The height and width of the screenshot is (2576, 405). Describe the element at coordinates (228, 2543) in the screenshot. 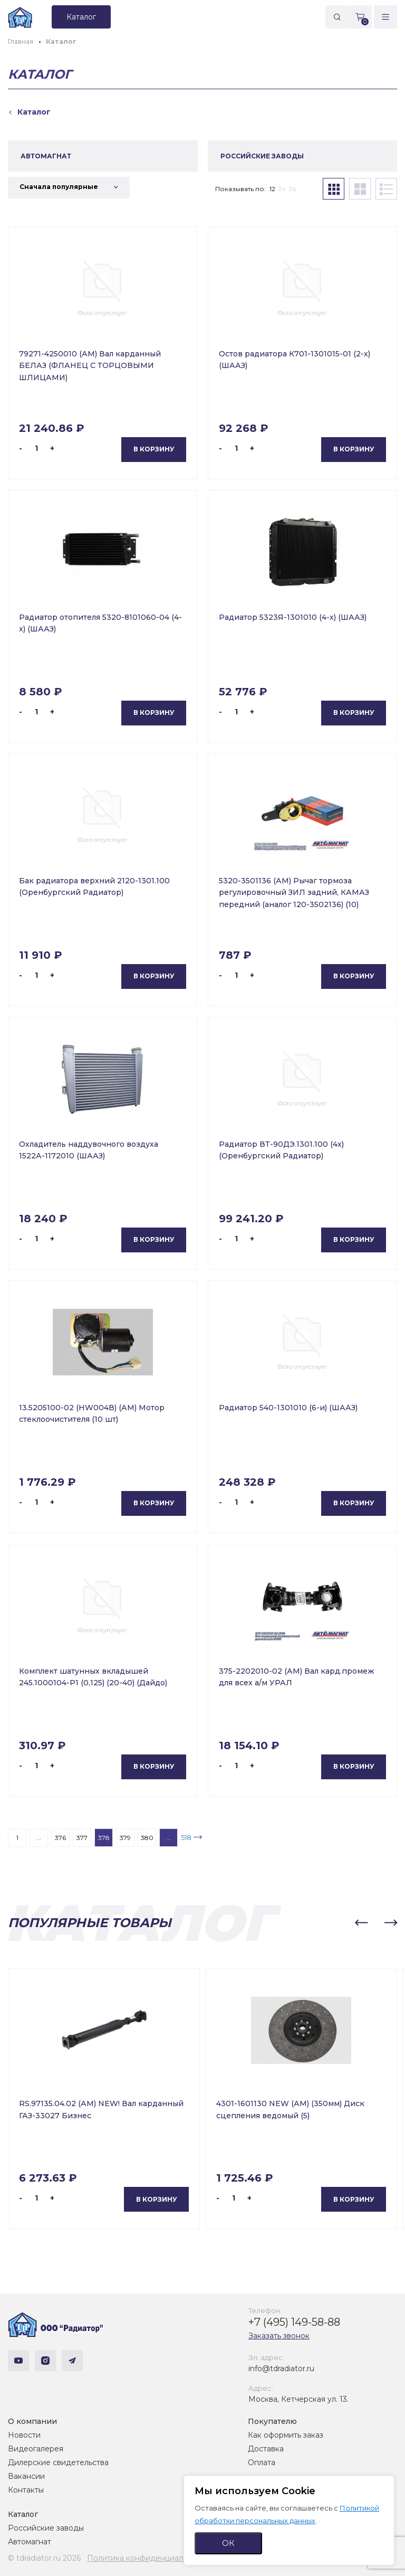

I see `ОК` at that location.